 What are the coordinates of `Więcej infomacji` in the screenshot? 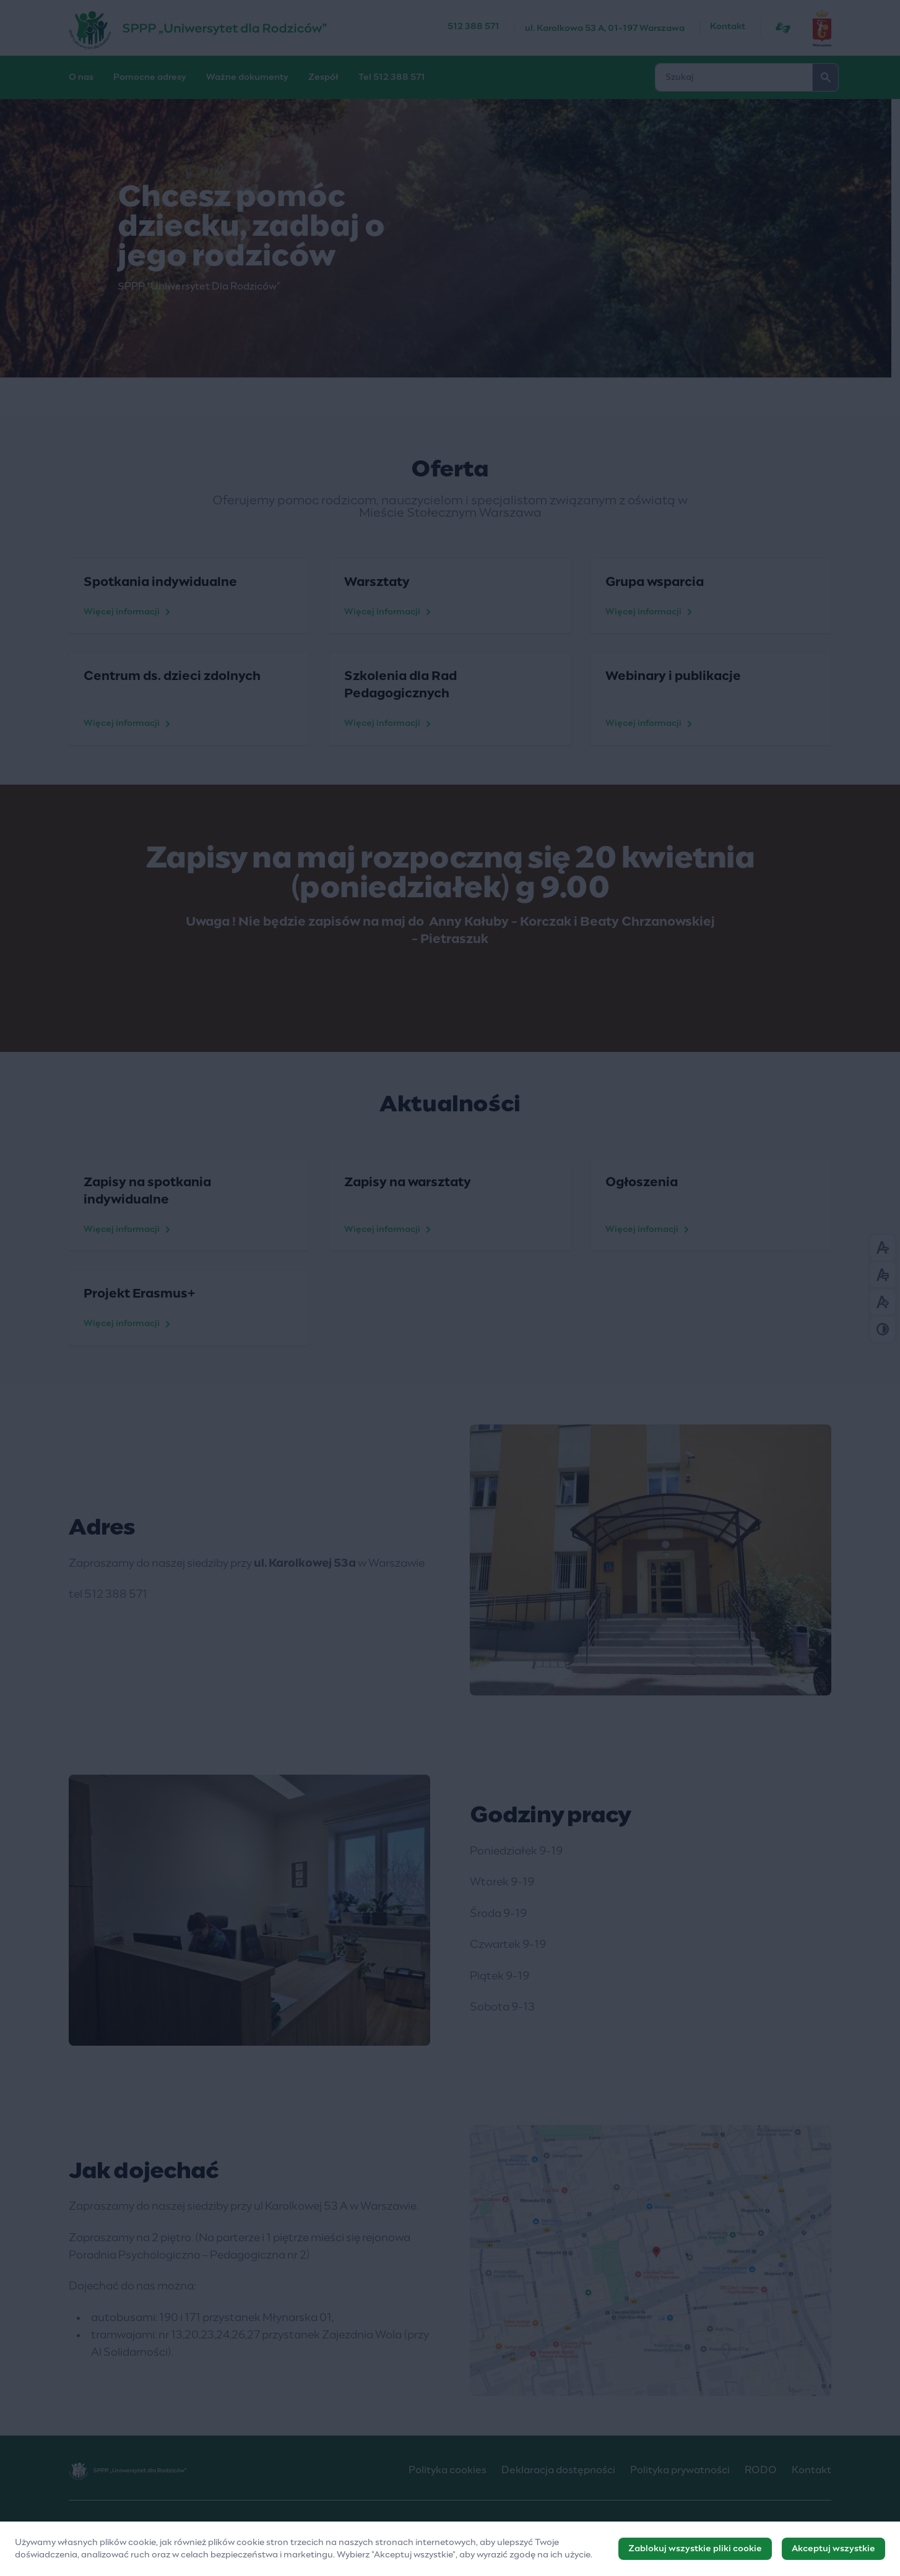 It's located at (649, 1229).